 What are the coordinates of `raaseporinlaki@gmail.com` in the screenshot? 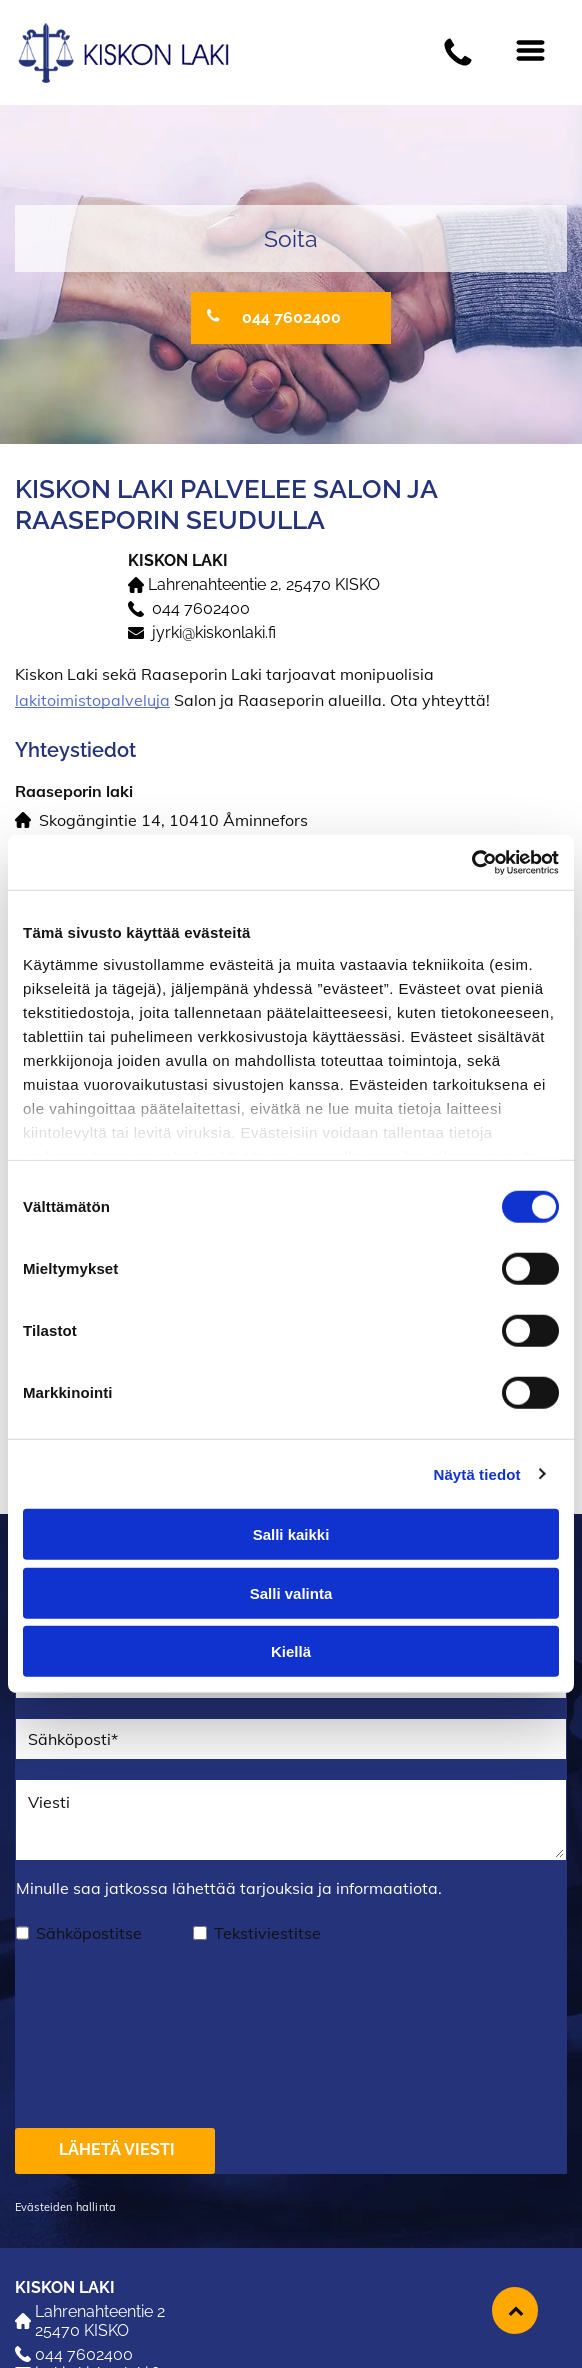 It's located at (112, 2328).